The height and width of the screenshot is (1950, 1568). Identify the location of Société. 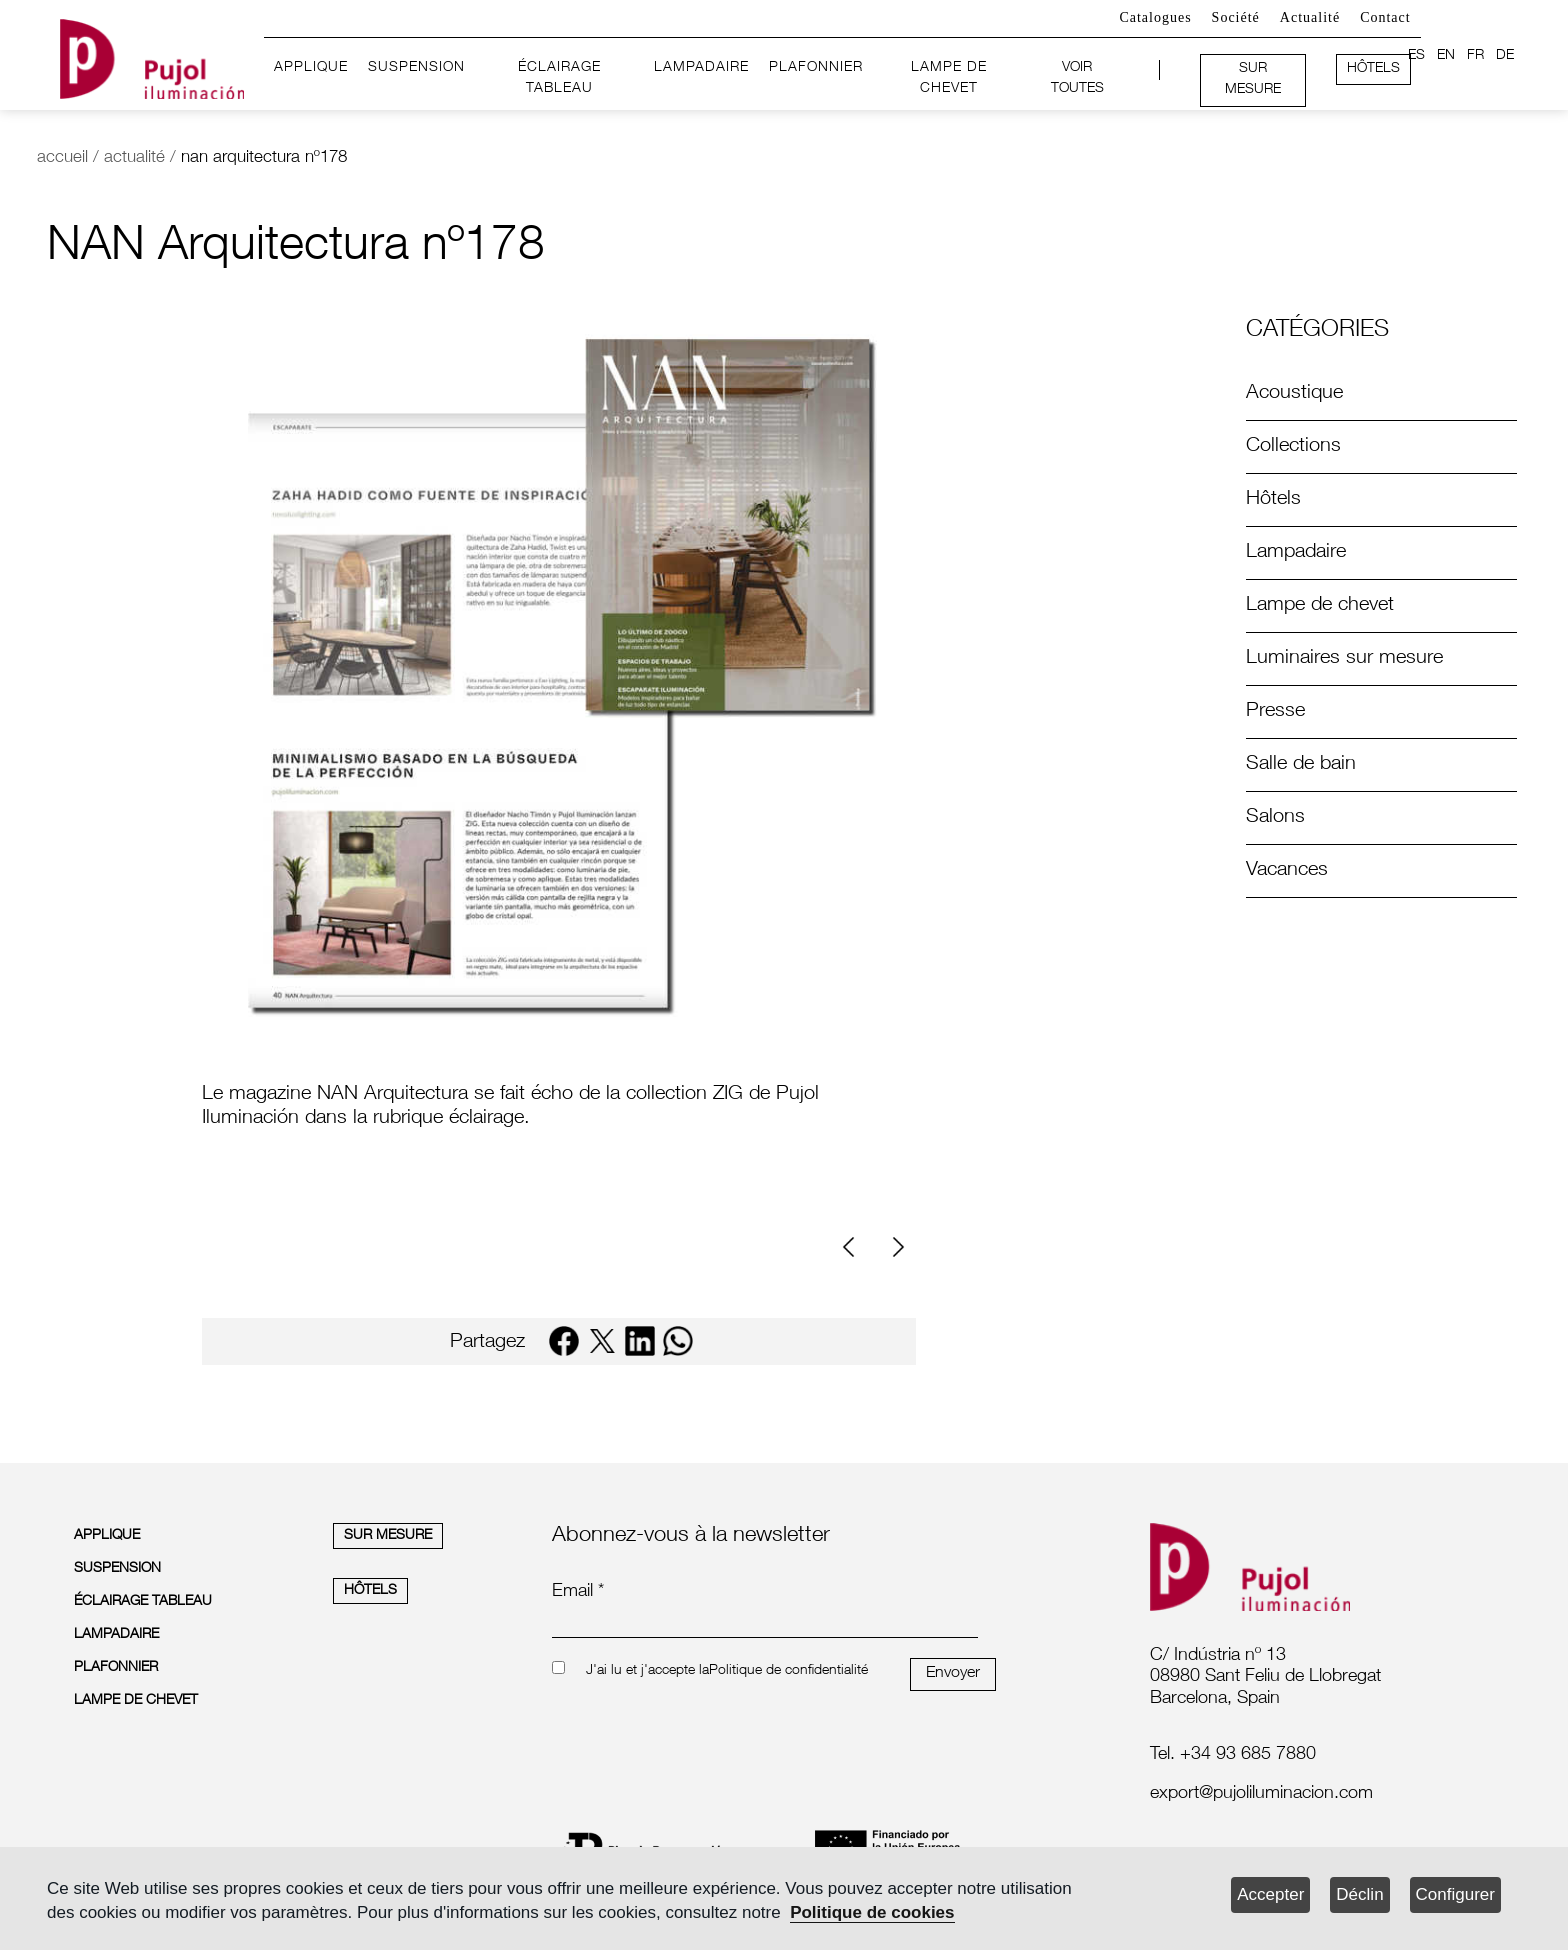
(1236, 17).